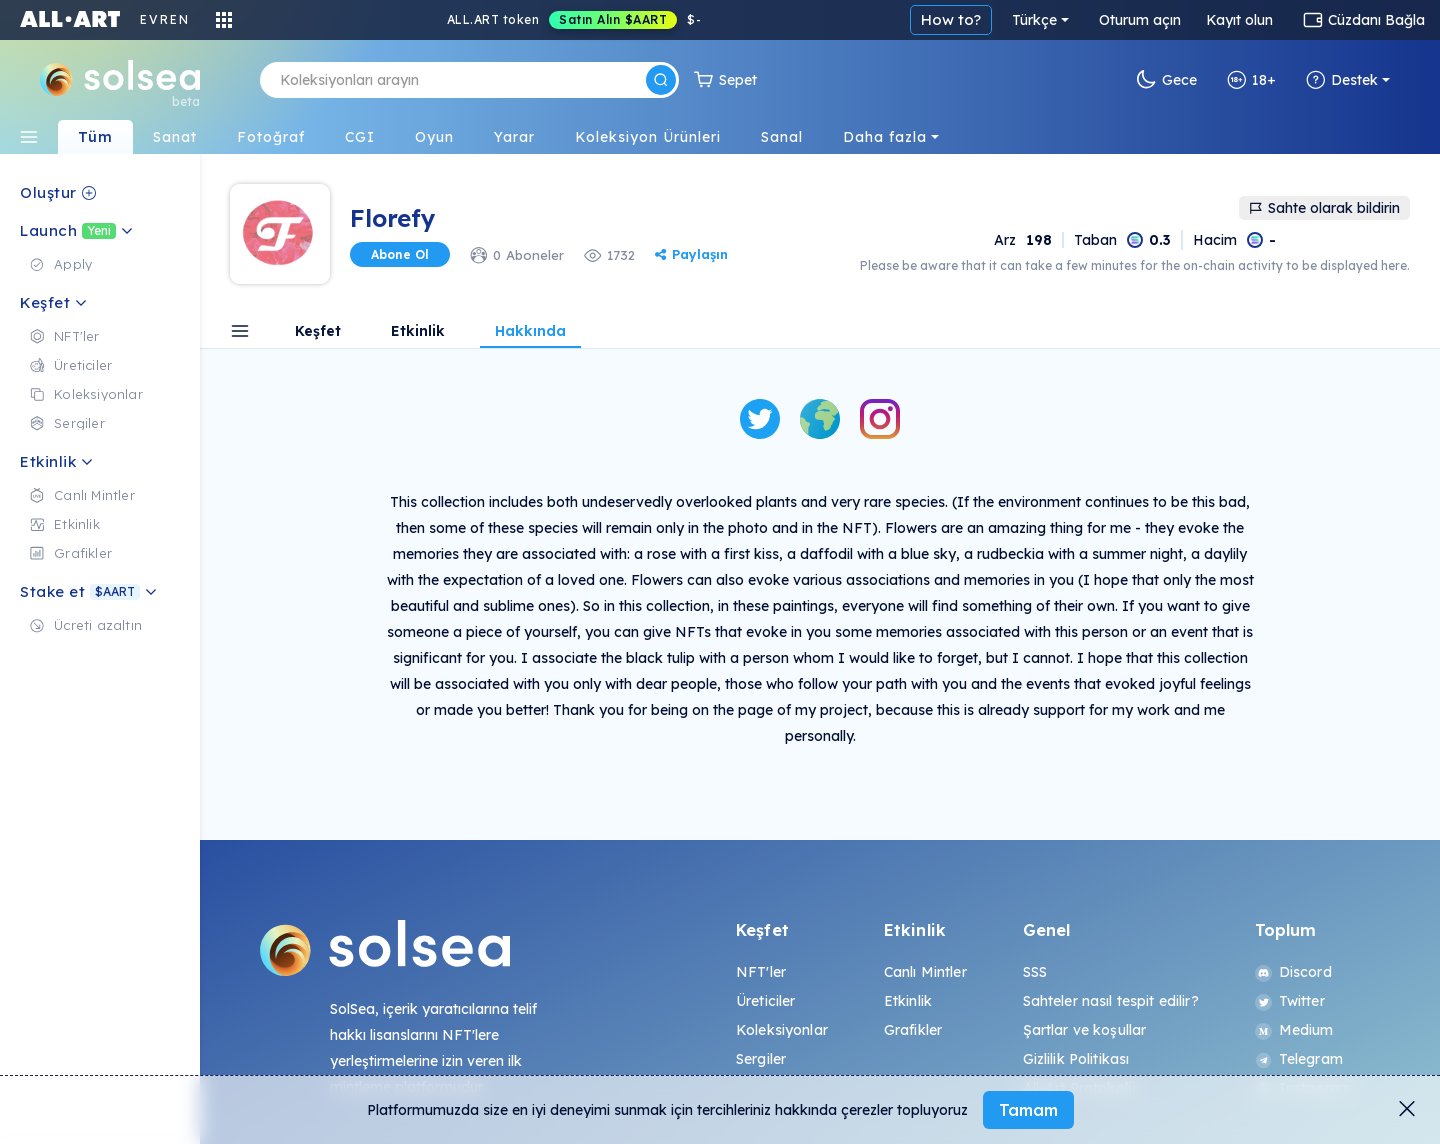 This screenshot has width=1440, height=1144. What do you see at coordinates (951, 19) in the screenshot?
I see `How to?` at bounding box center [951, 19].